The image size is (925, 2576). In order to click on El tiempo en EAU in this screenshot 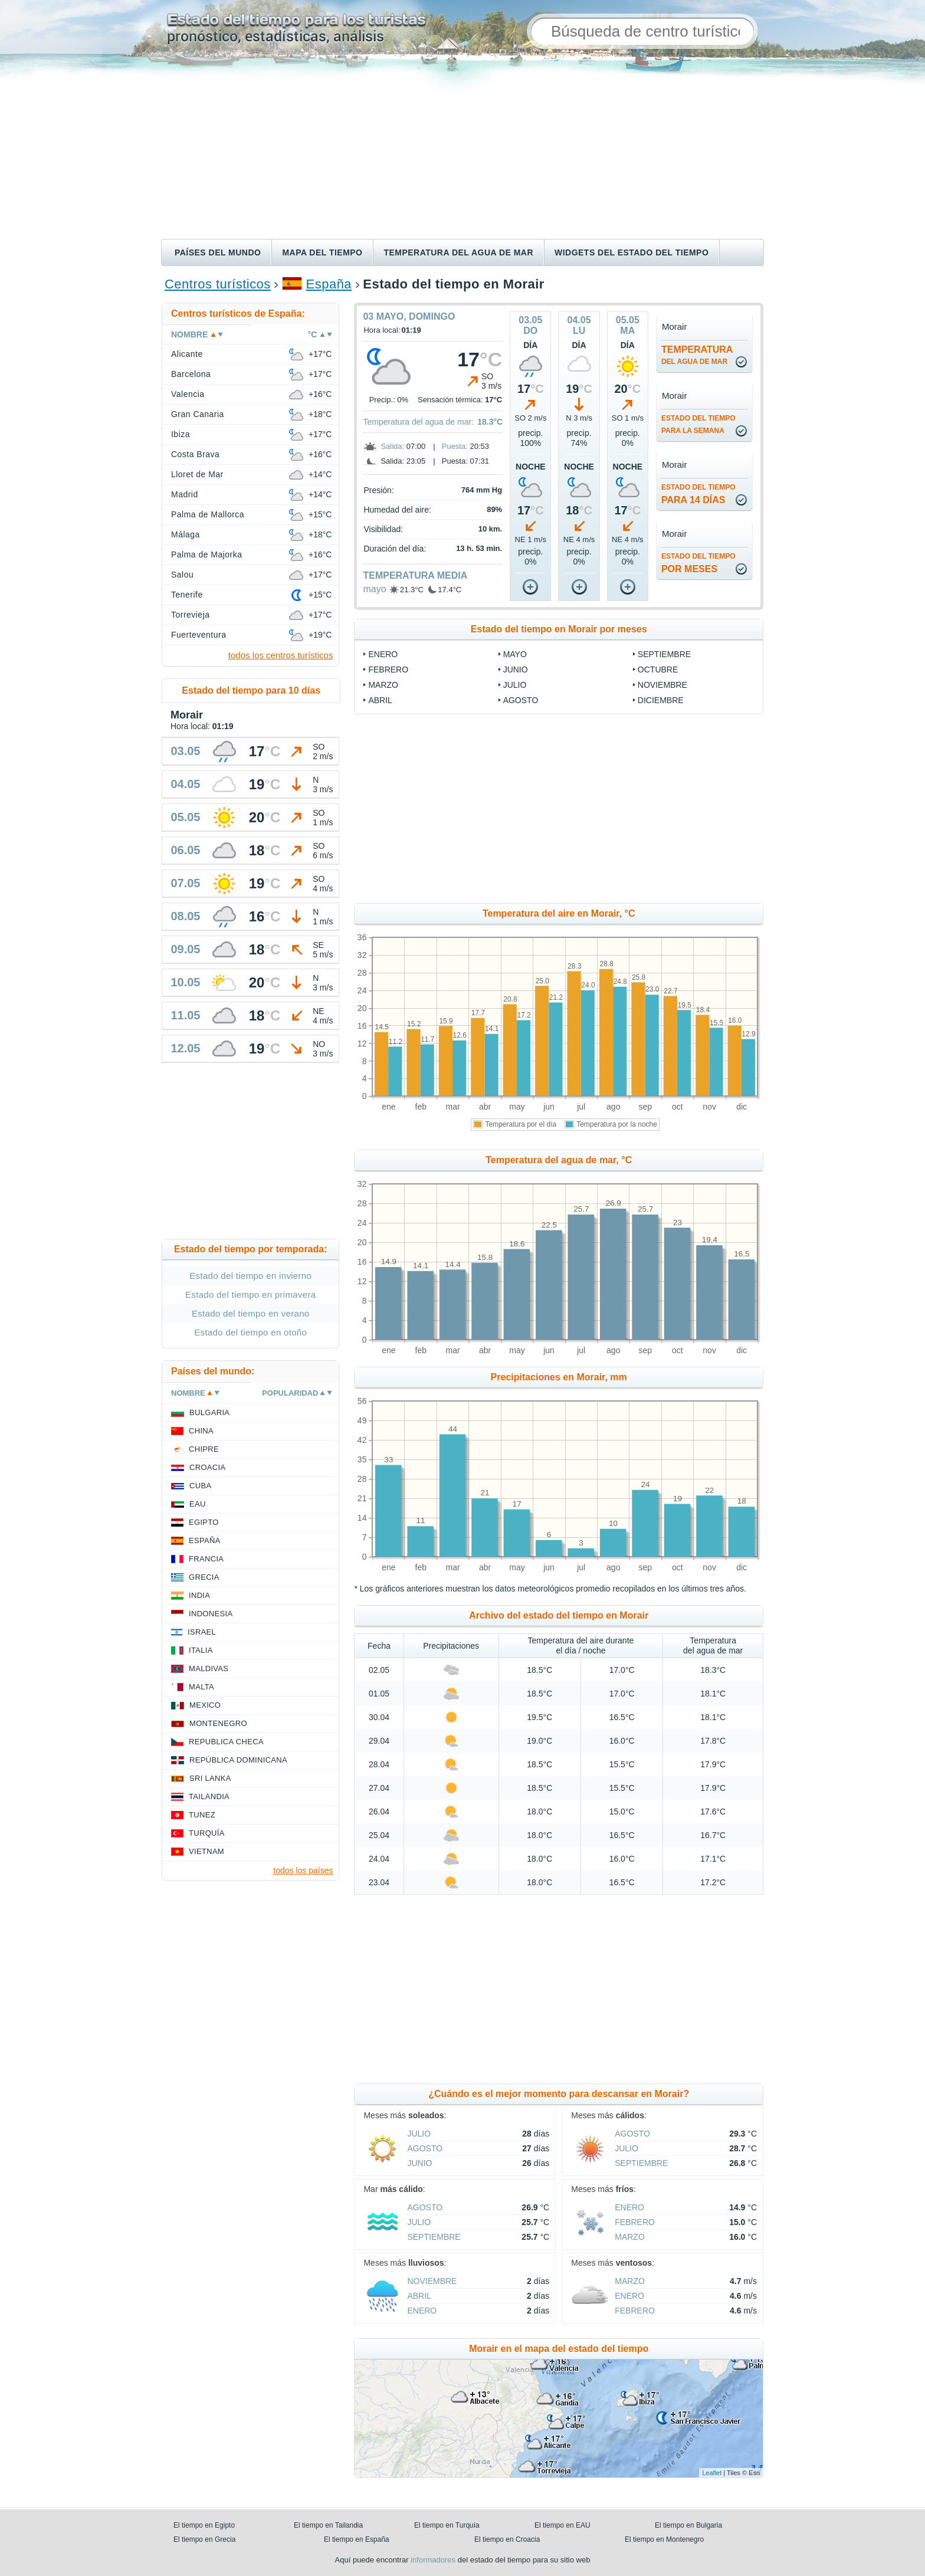, I will do `click(562, 2525)`.